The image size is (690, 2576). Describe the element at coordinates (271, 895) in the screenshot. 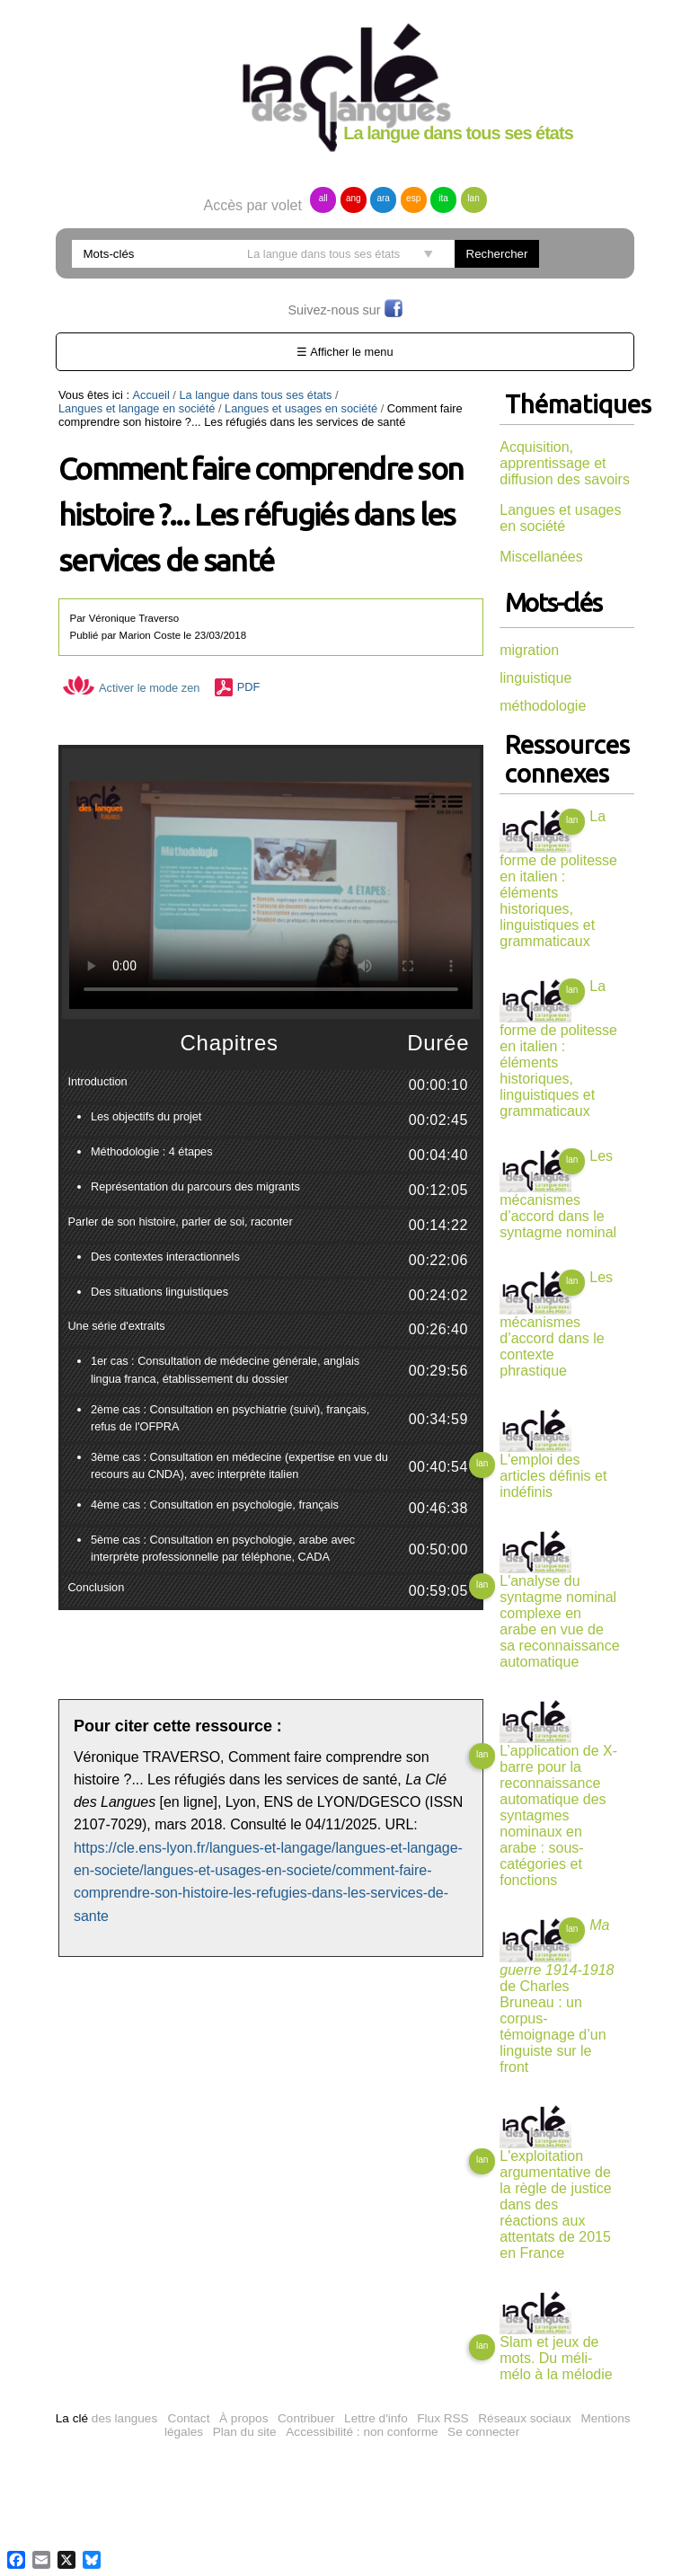

I see `Vous n'avez pas de navigateur moderne, donc pas de video HTML5 !` at that location.